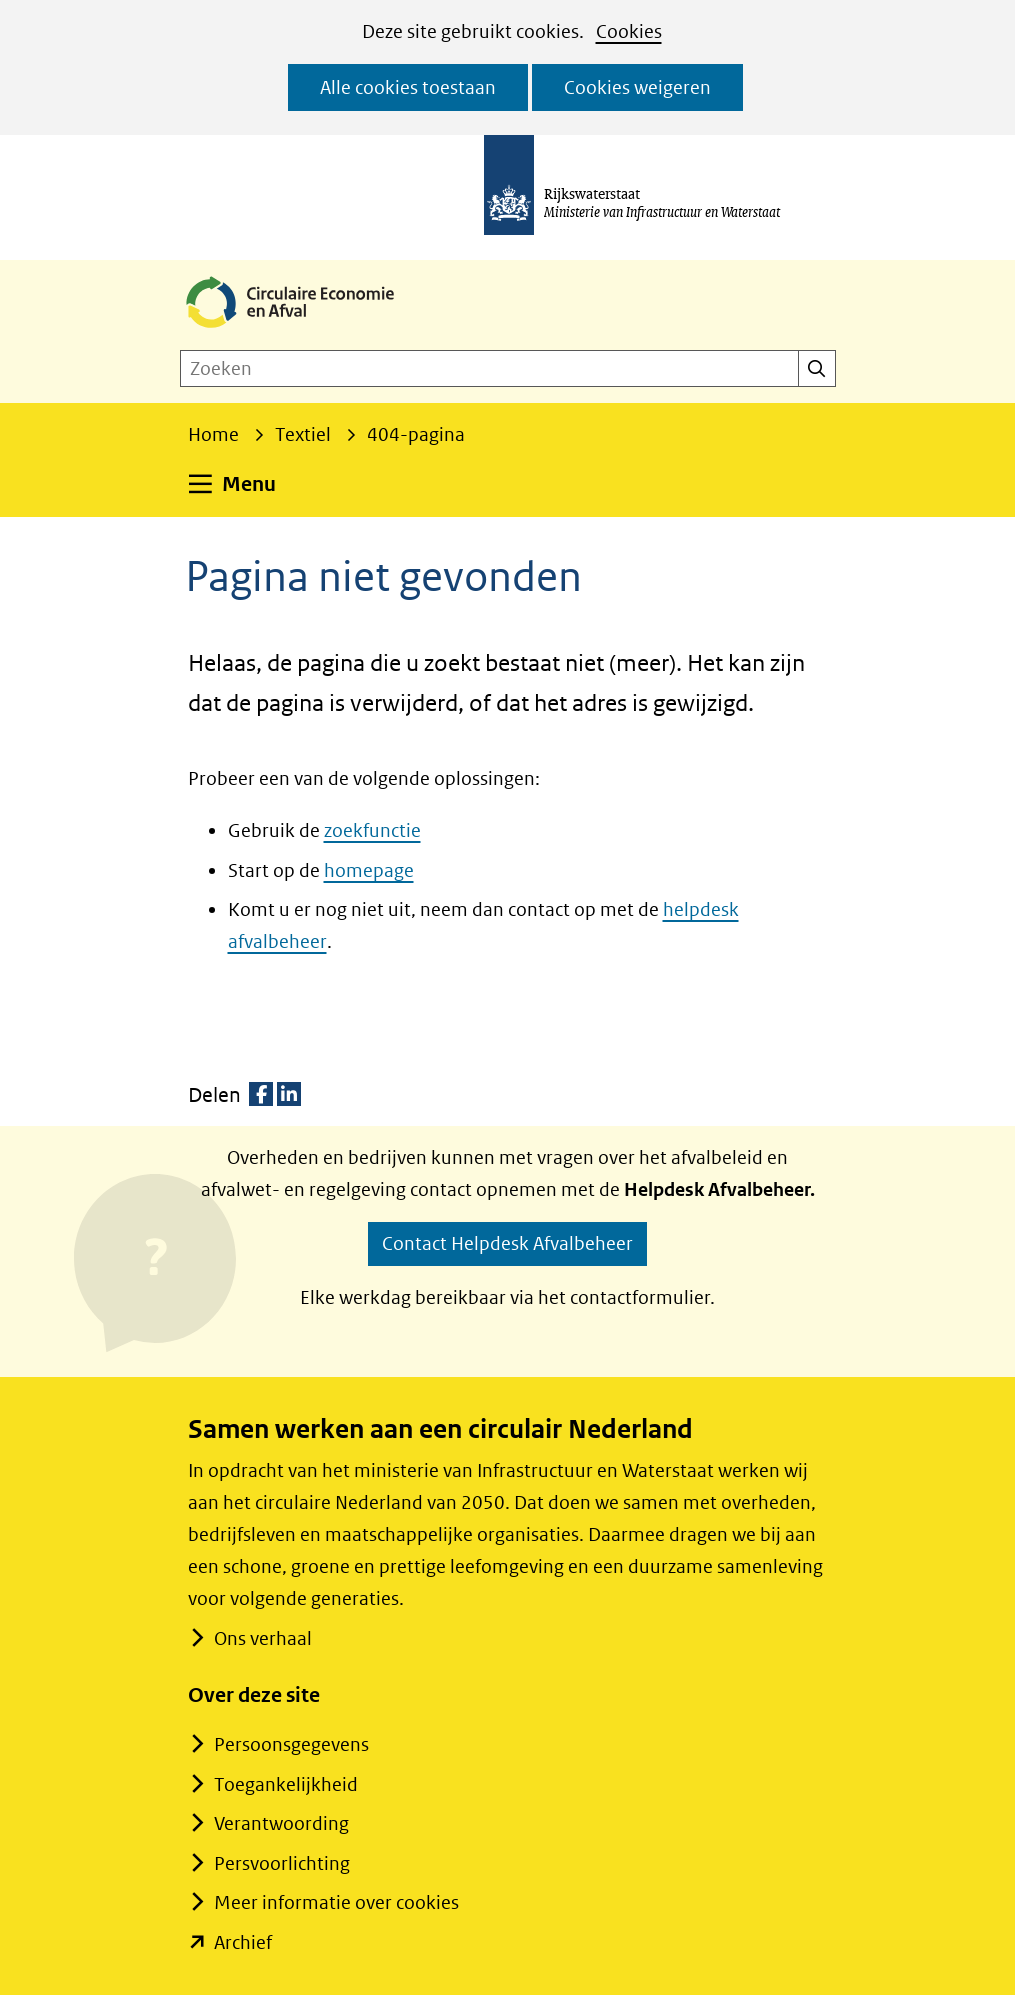  What do you see at coordinates (282, 1863) in the screenshot?
I see `Persvoorlichting` at bounding box center [282, 1863].